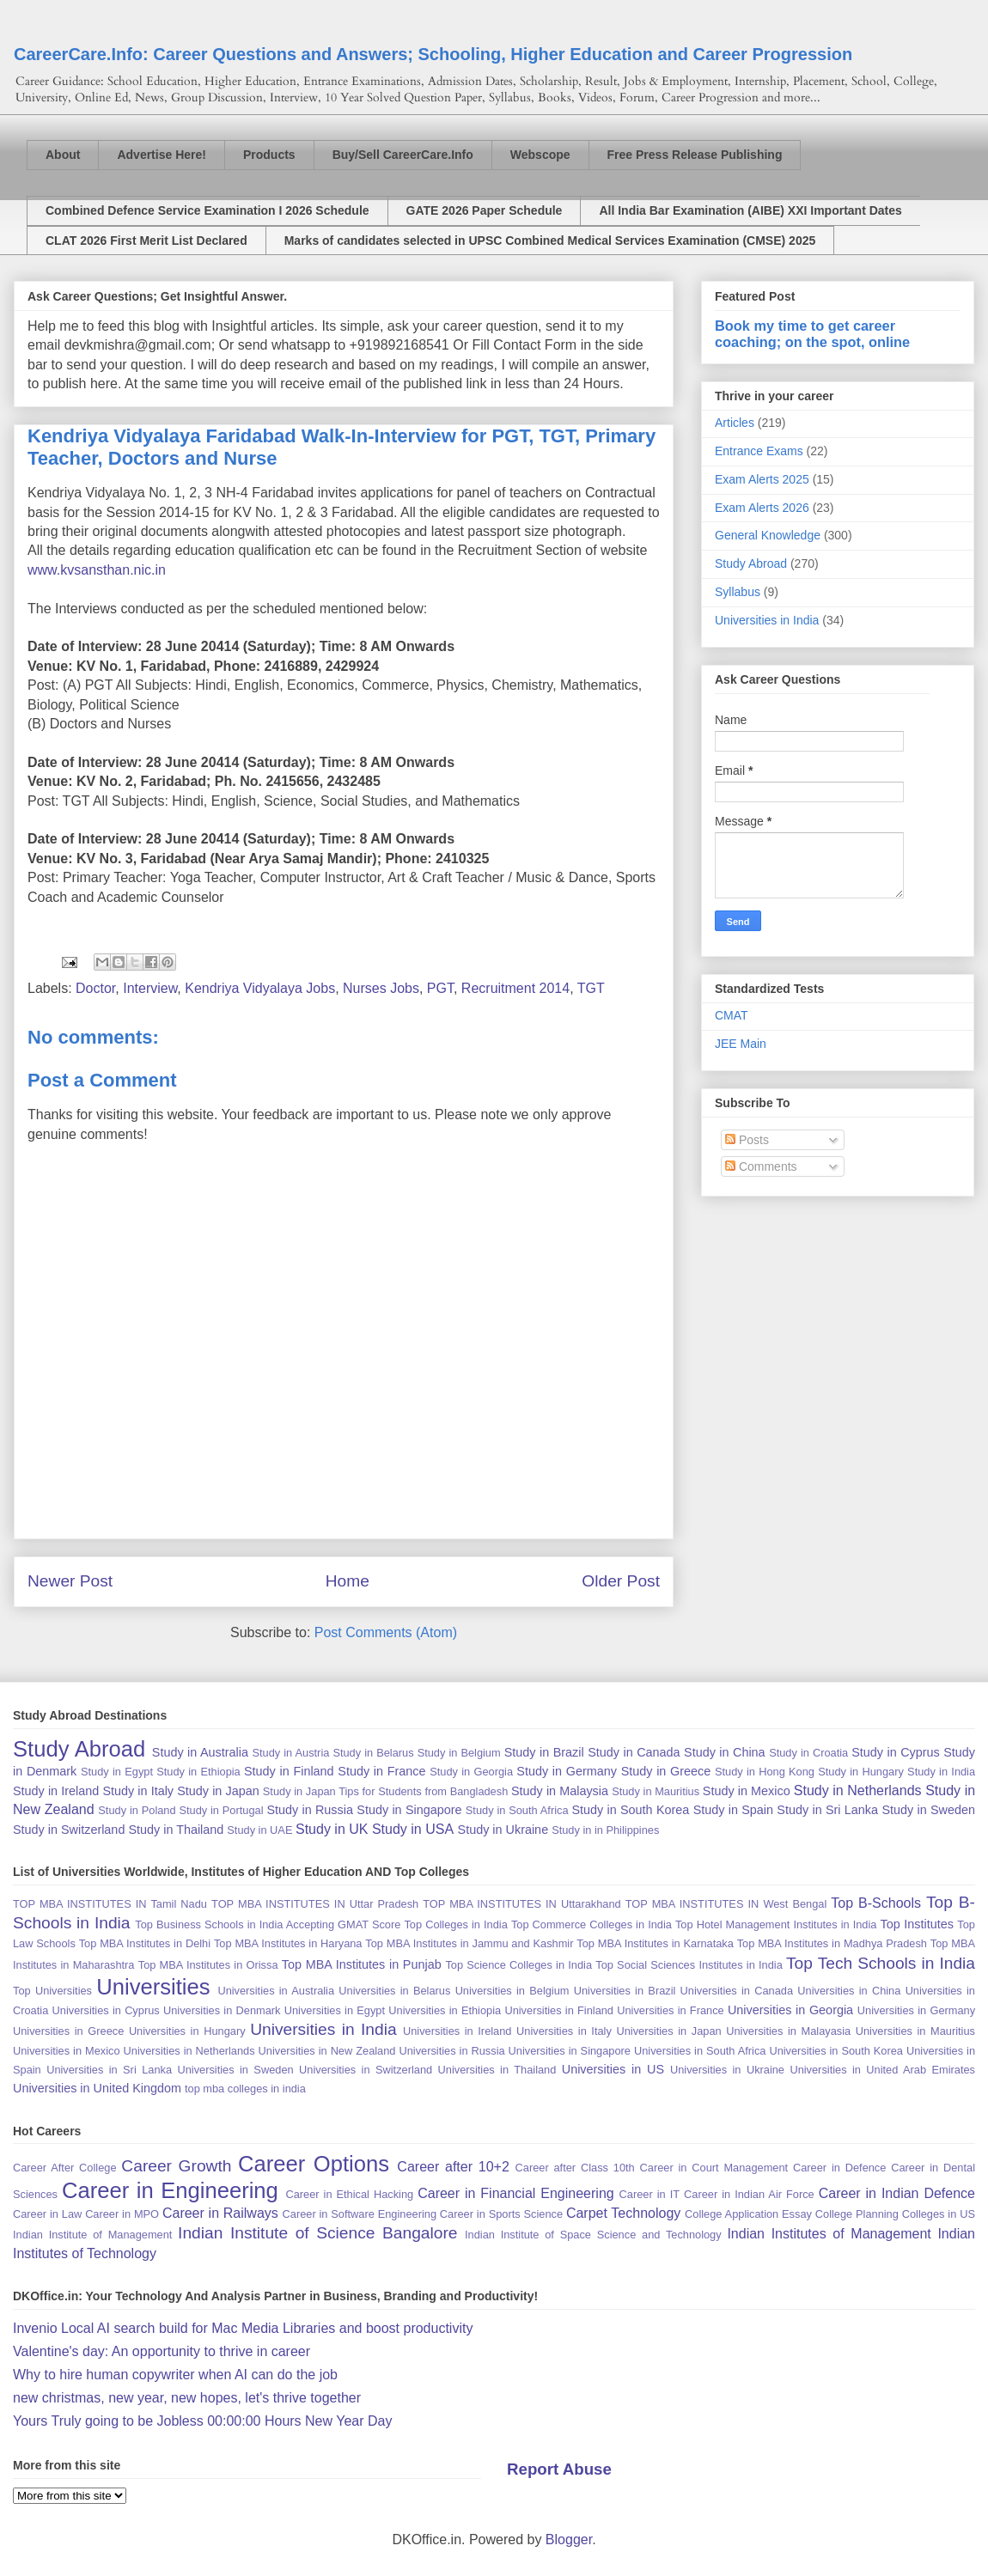 This screenshot has width=988, height=2576. Describe the element at coordinates (759, 451) in the screenshot. I see `Entrance Exams` at that location.